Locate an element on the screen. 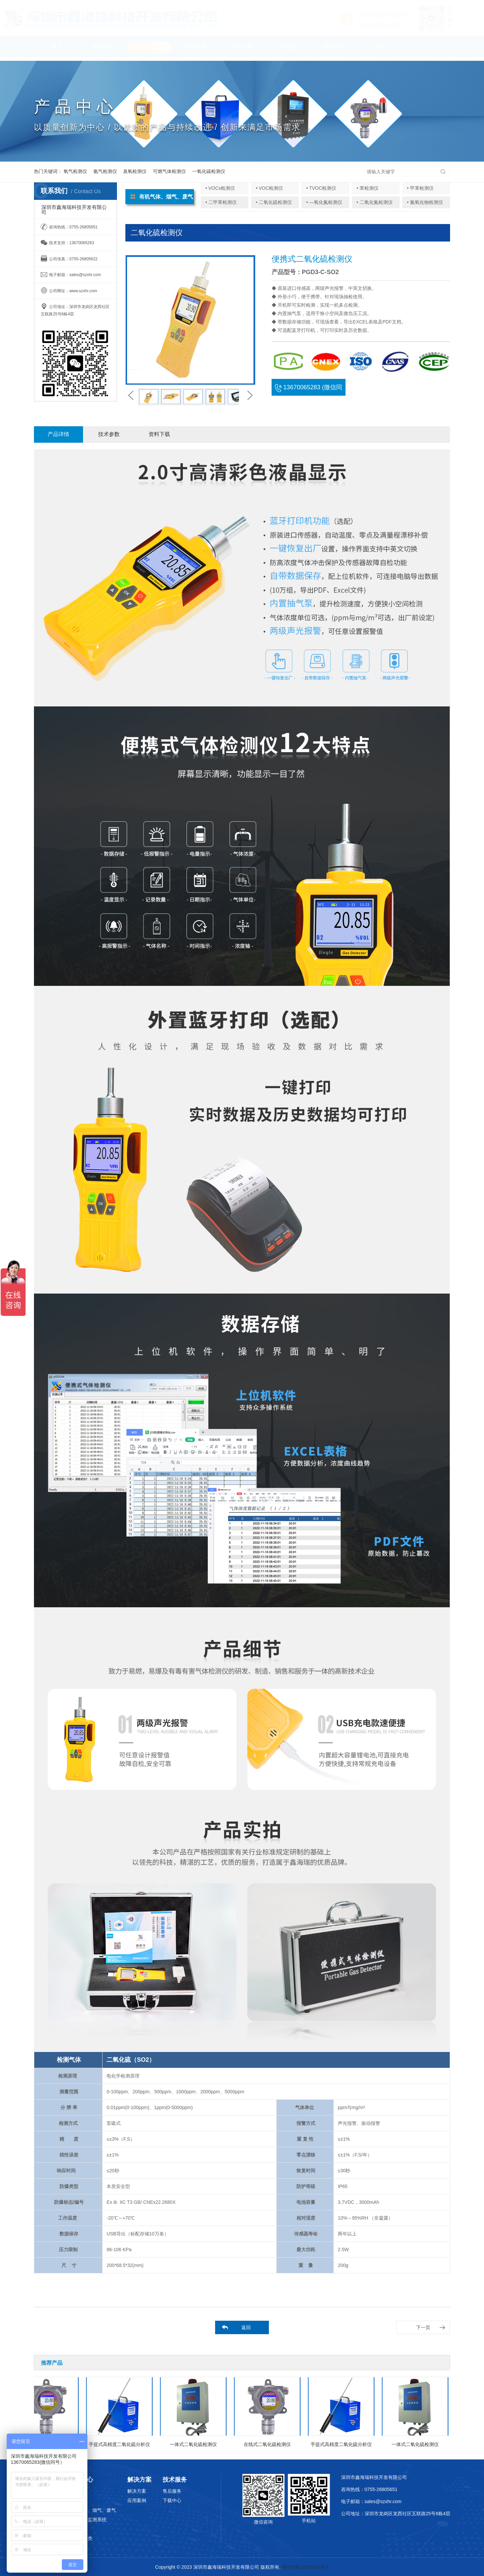  技术服务 is located at coordinates (287, 50).